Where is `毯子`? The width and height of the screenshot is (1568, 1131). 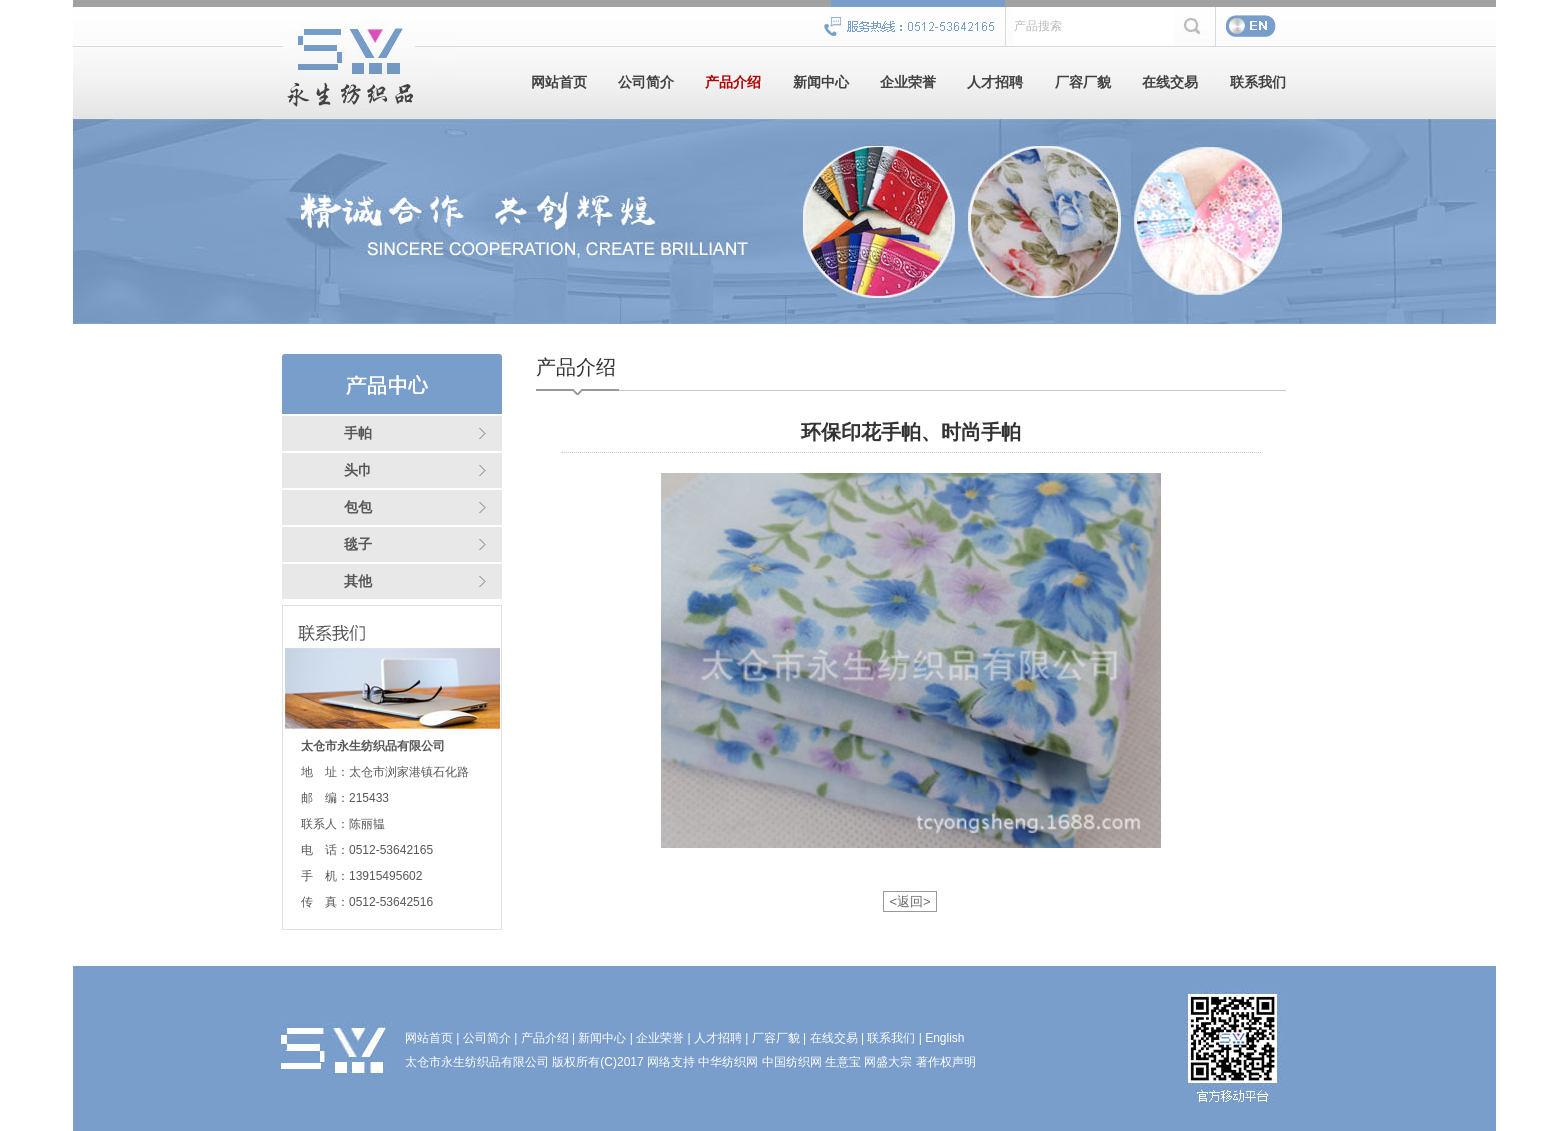 毯子 is located at coordinates (358, 544).